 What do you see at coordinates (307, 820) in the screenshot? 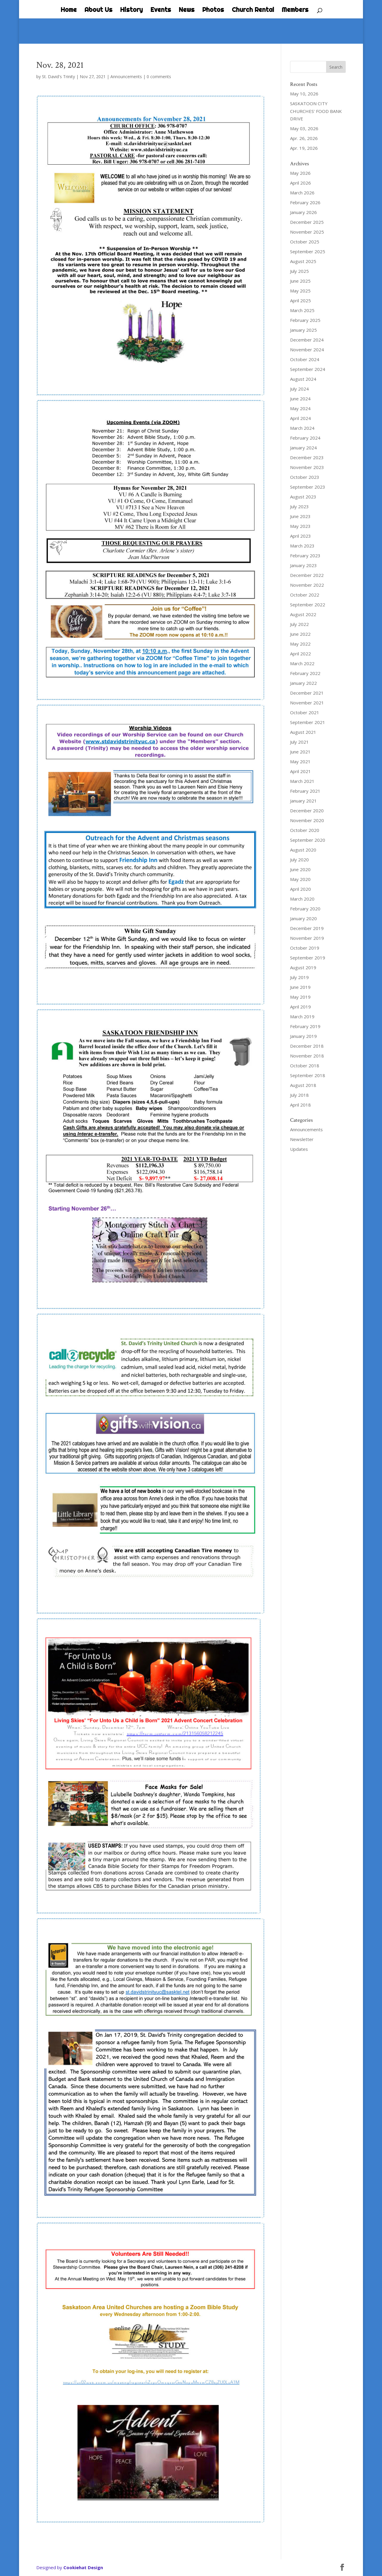
I see `November 2020` at bounding box center [307, 820].